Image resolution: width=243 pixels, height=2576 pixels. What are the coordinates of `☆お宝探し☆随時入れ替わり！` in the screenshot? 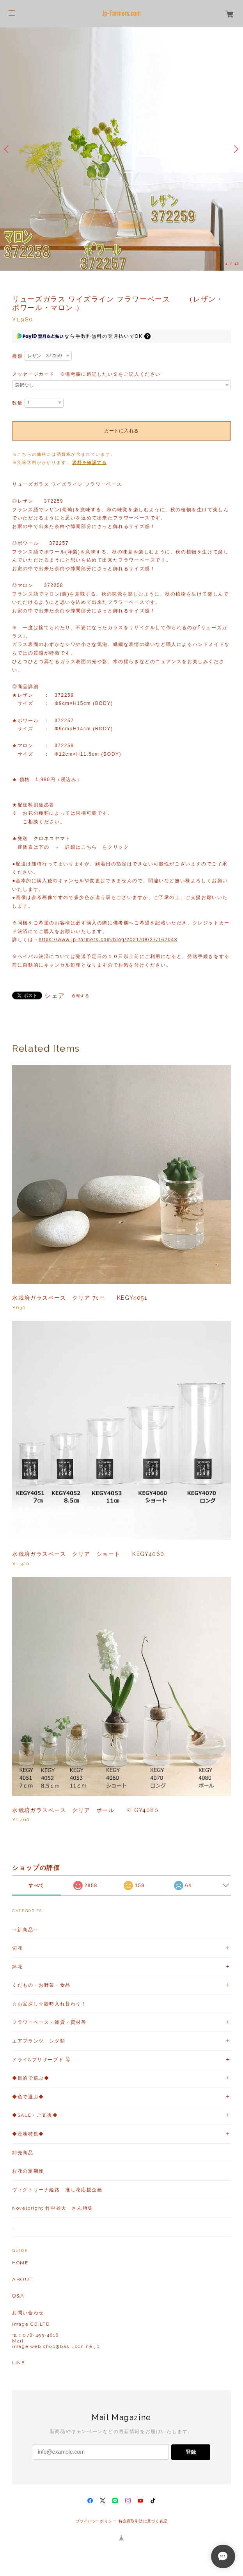 It's located at (49, 2004).